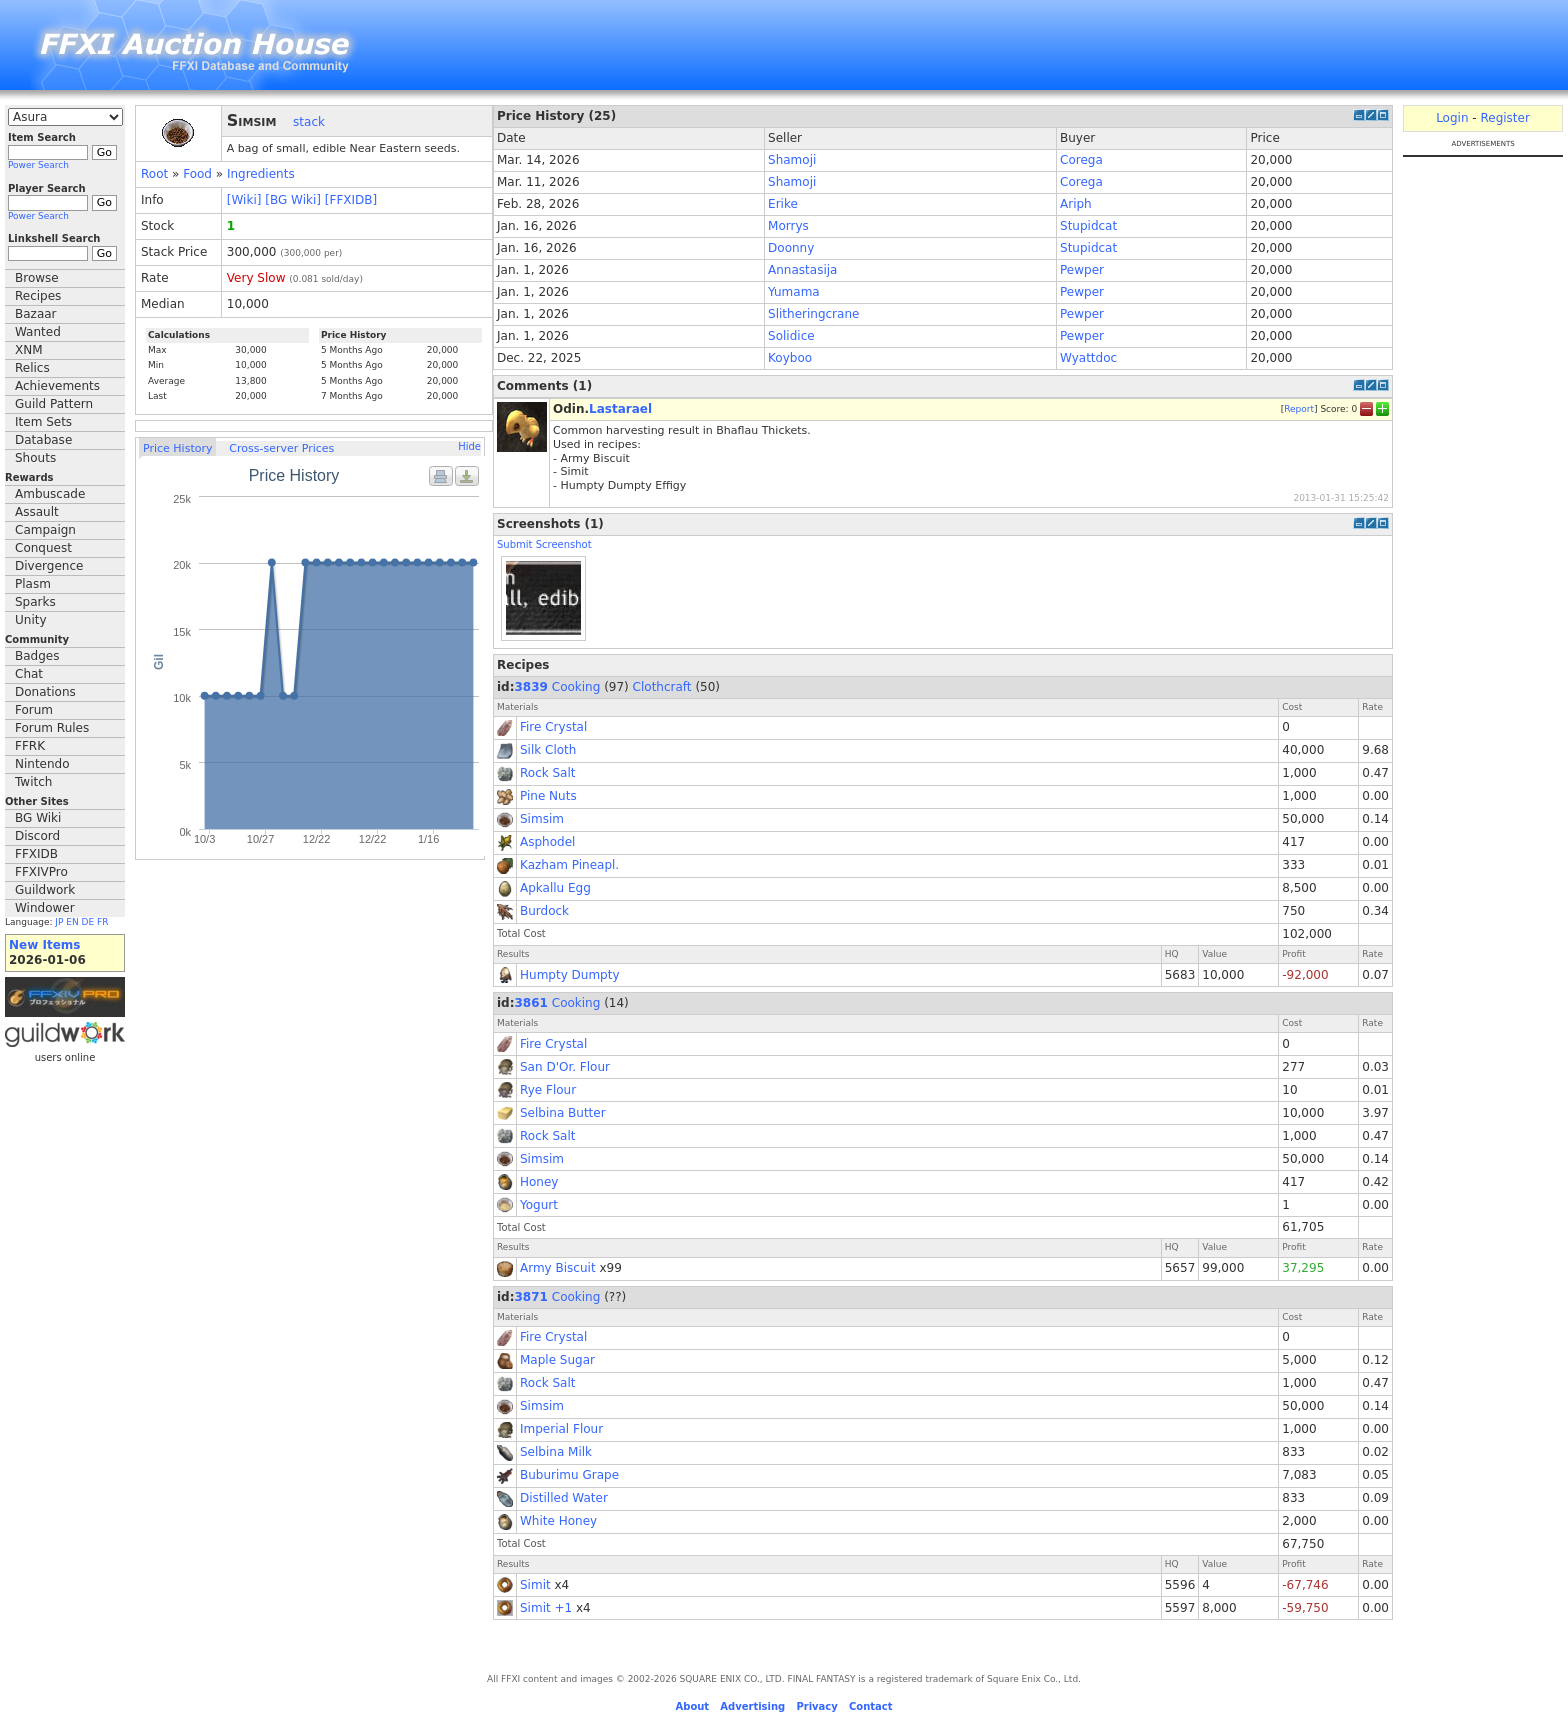  I want to click on 3839, so click(531, 687).